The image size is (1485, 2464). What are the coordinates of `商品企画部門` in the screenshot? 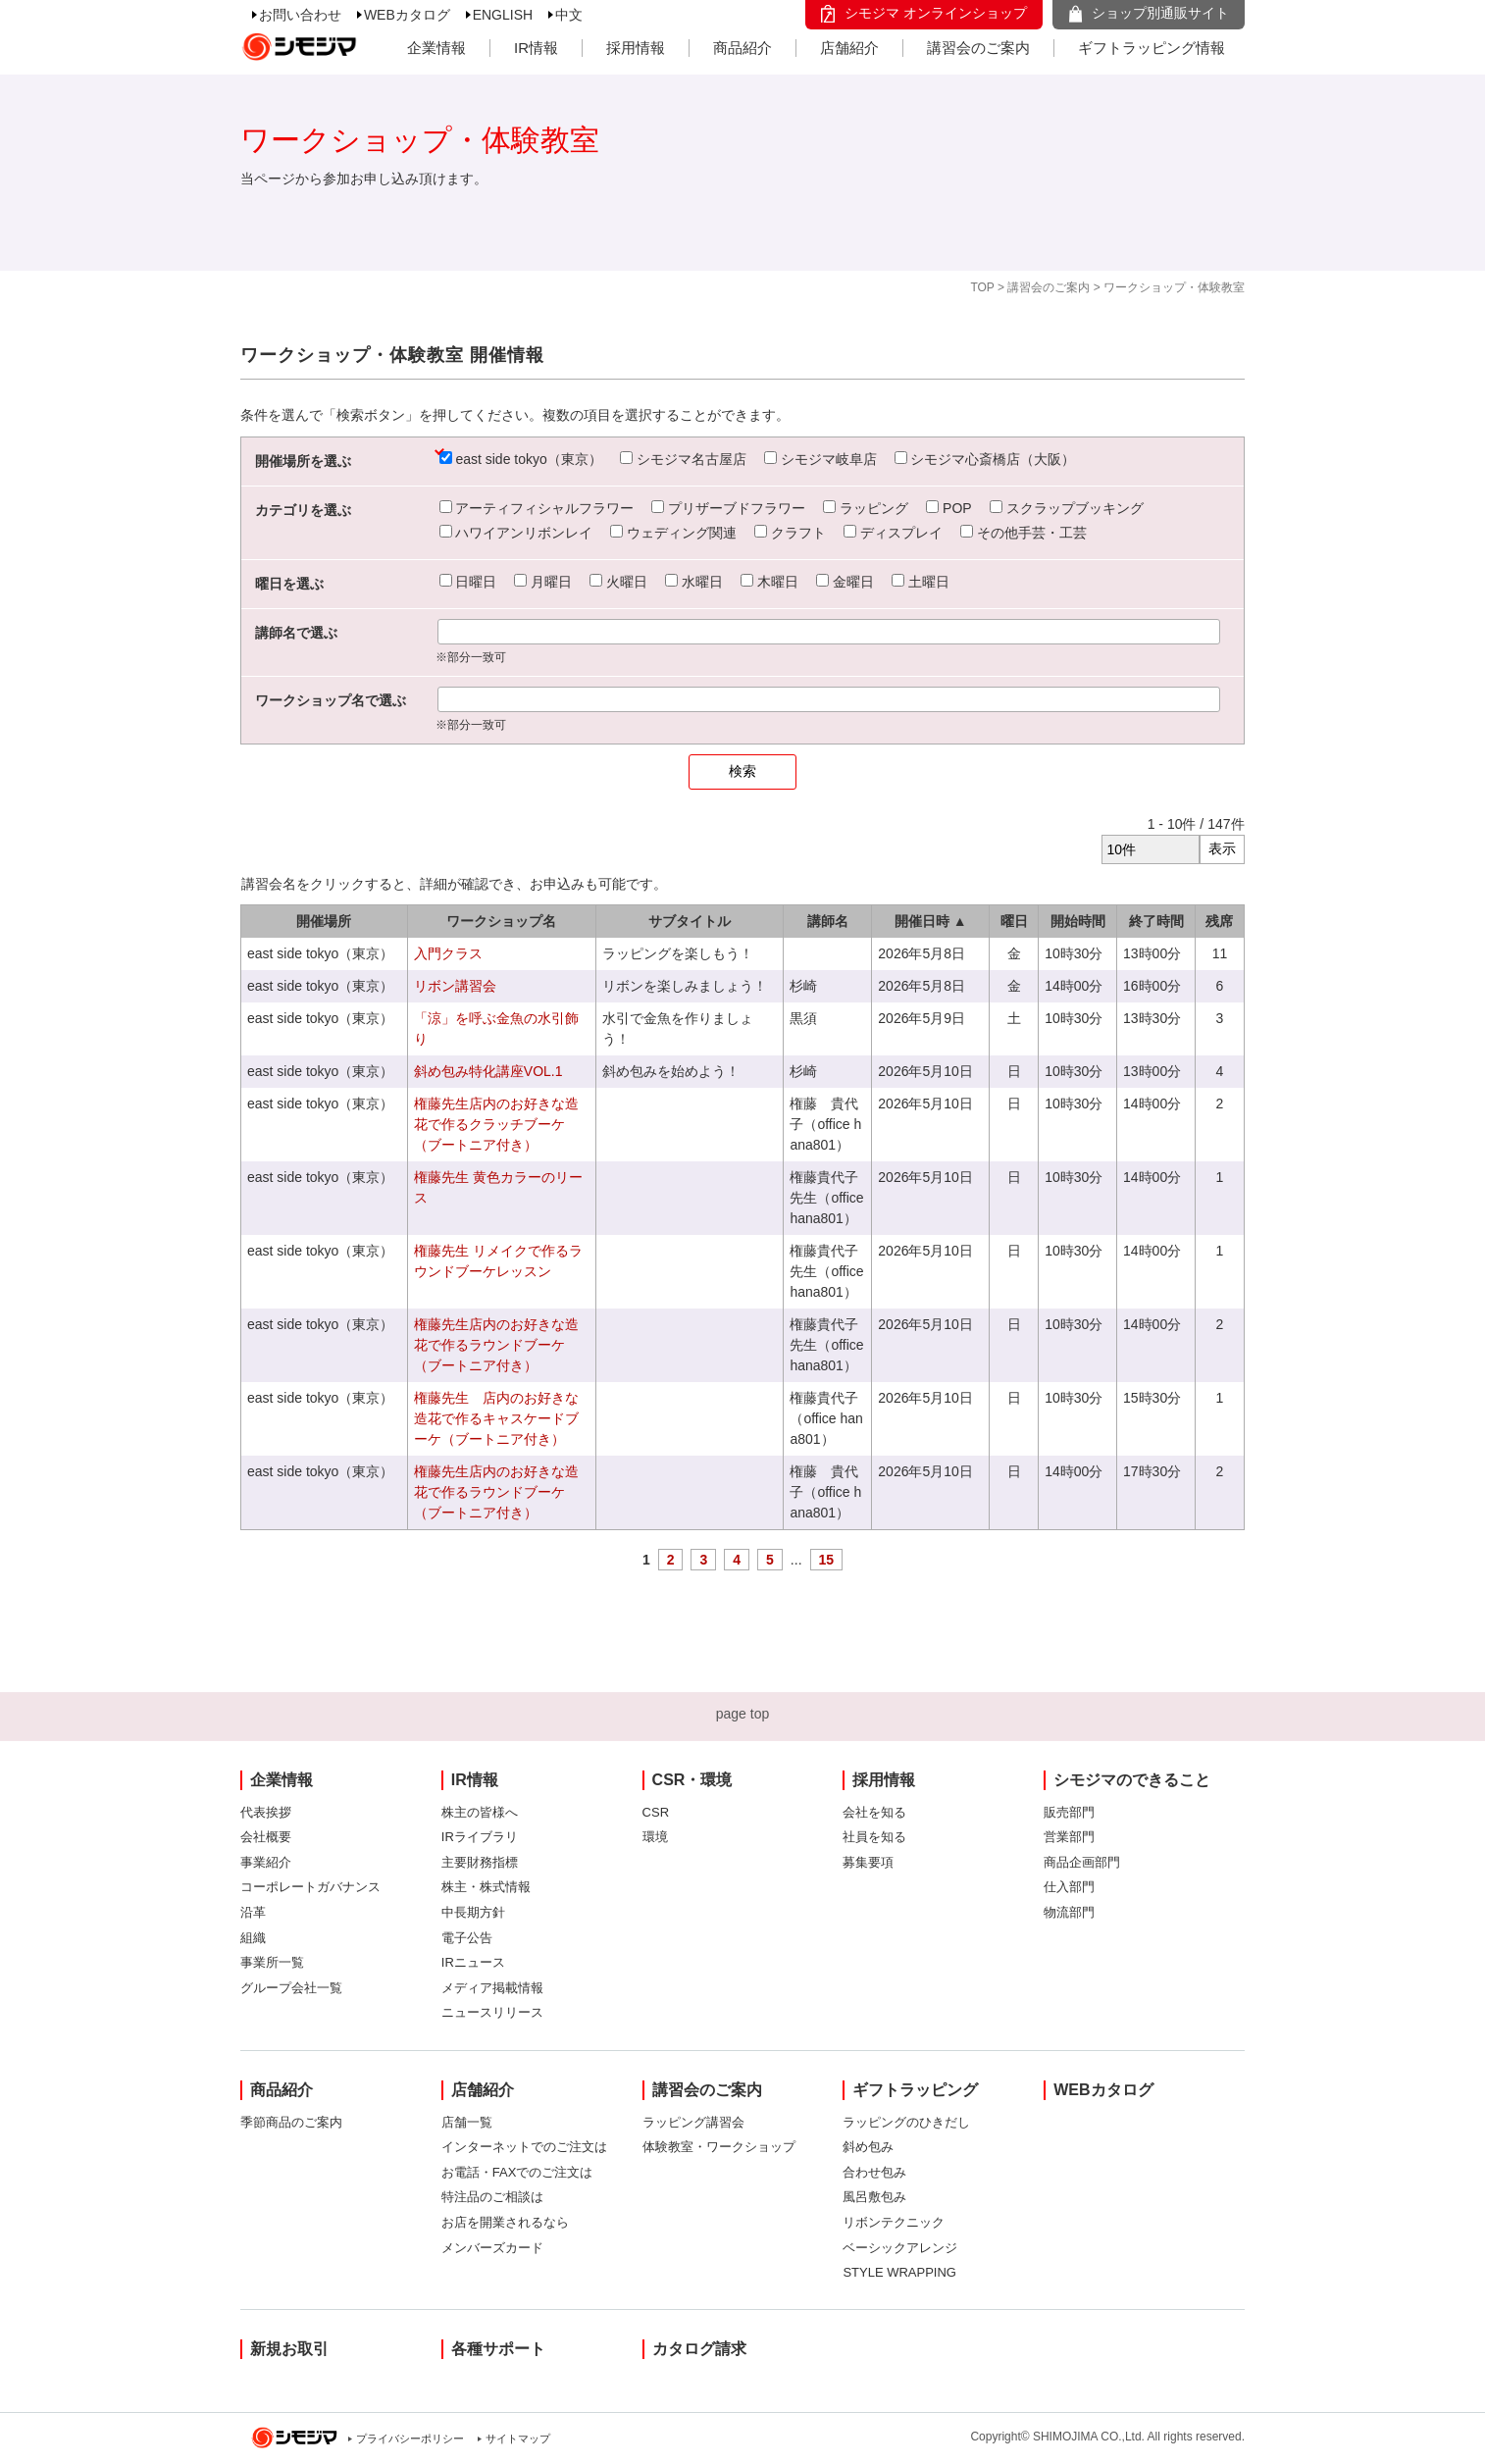 It's located at (1082, 1862).